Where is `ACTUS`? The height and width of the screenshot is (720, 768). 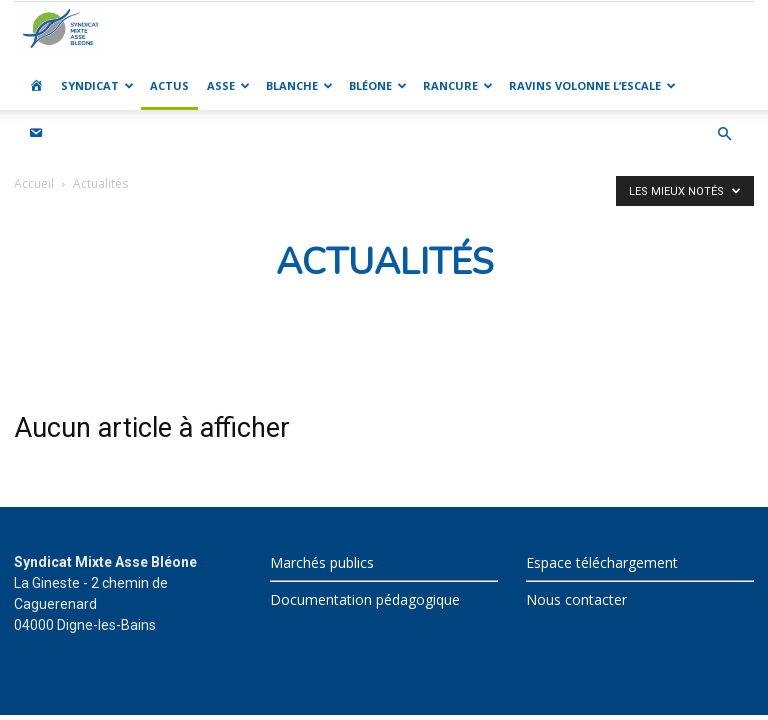
ACTUS is located at coordinates (169, 85).